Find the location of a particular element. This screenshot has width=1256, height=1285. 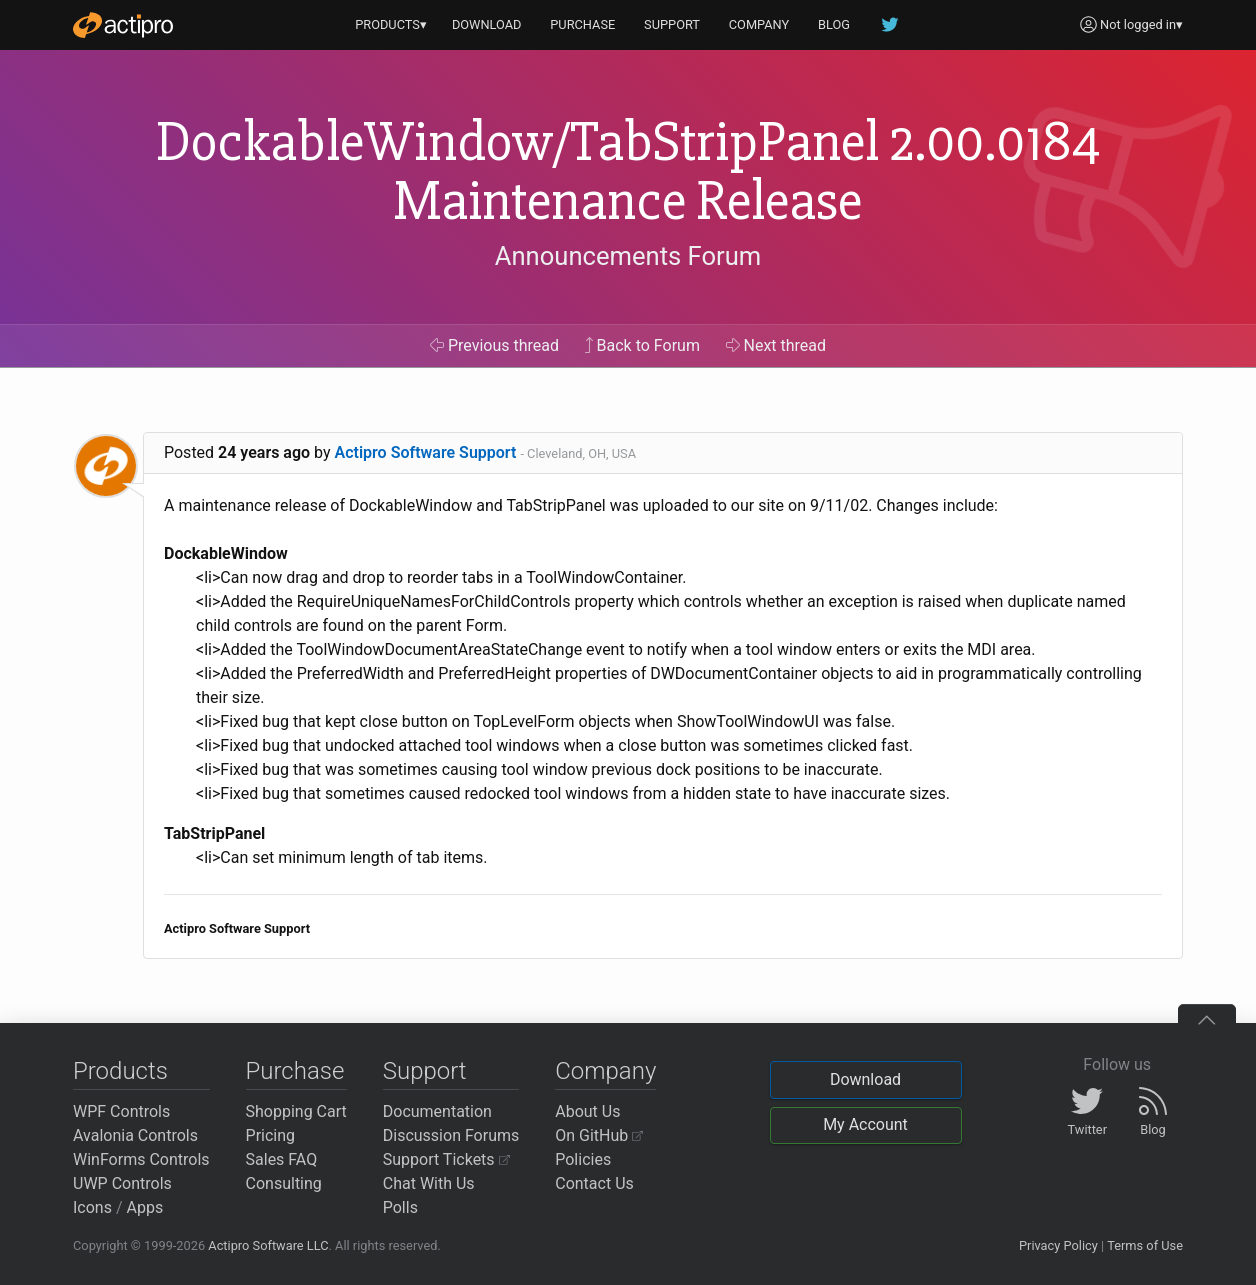

Company is located at coordinates (605, 1071).